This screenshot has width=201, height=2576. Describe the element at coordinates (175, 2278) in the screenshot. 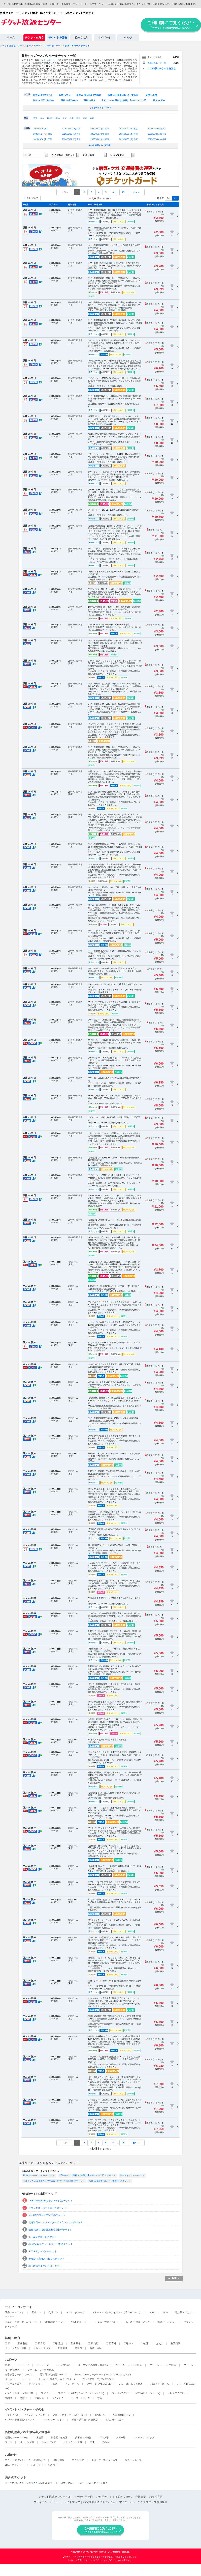

I see `TOPへ` at that location.